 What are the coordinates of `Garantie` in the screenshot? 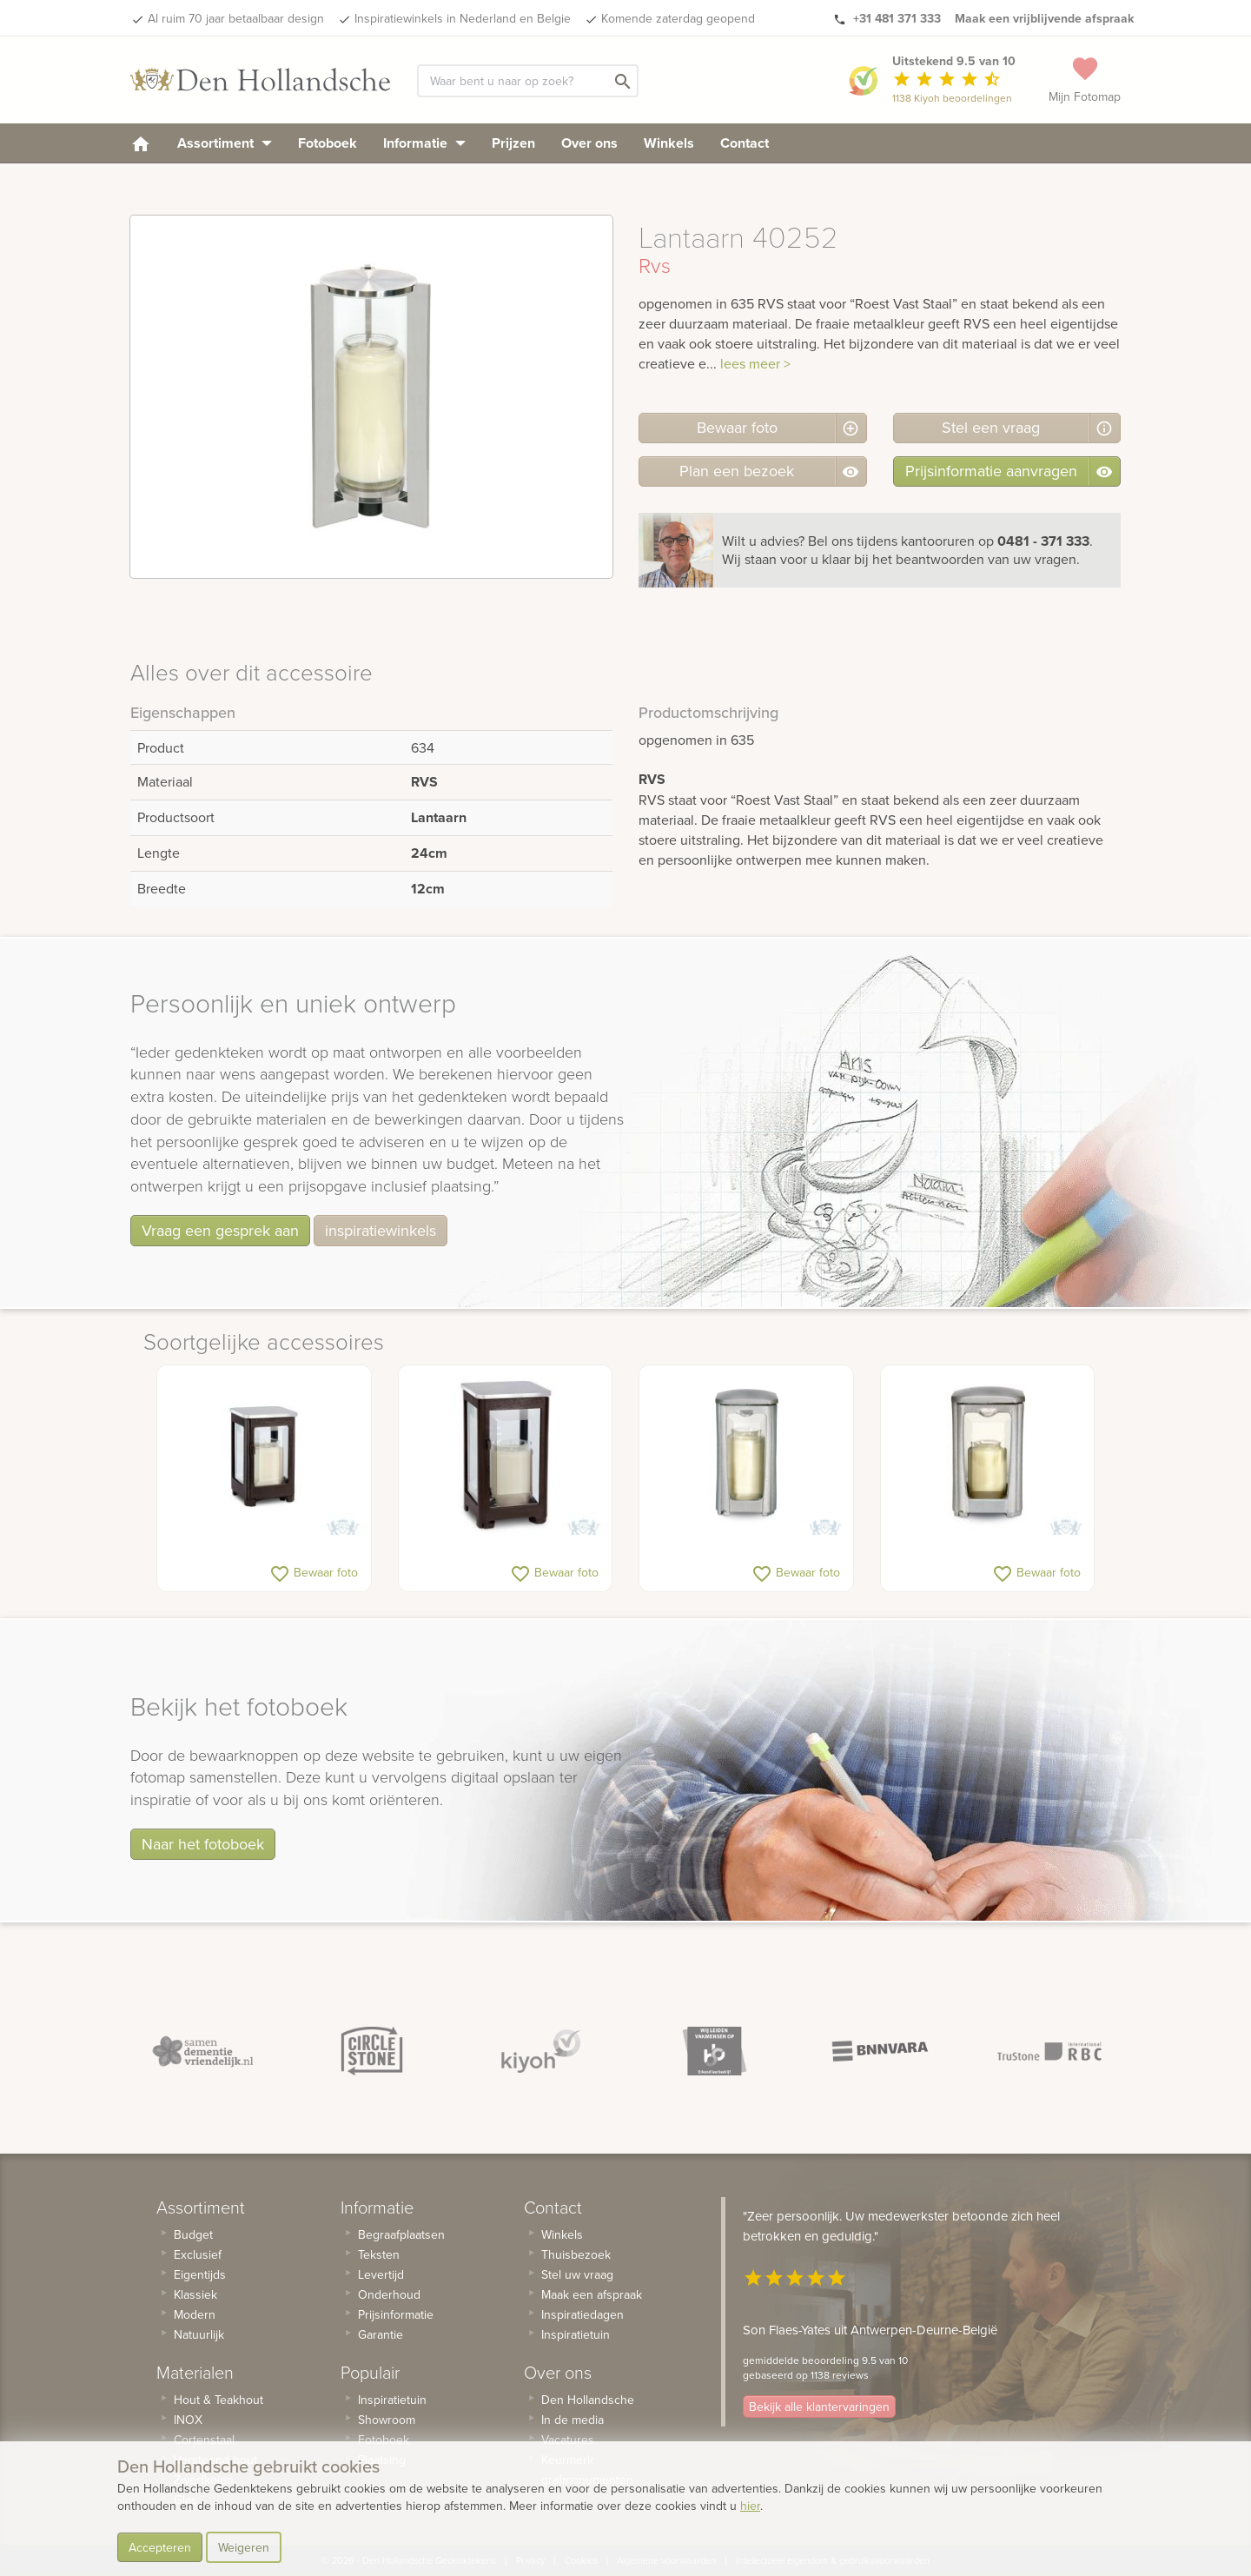 It's located at (380, 2334).